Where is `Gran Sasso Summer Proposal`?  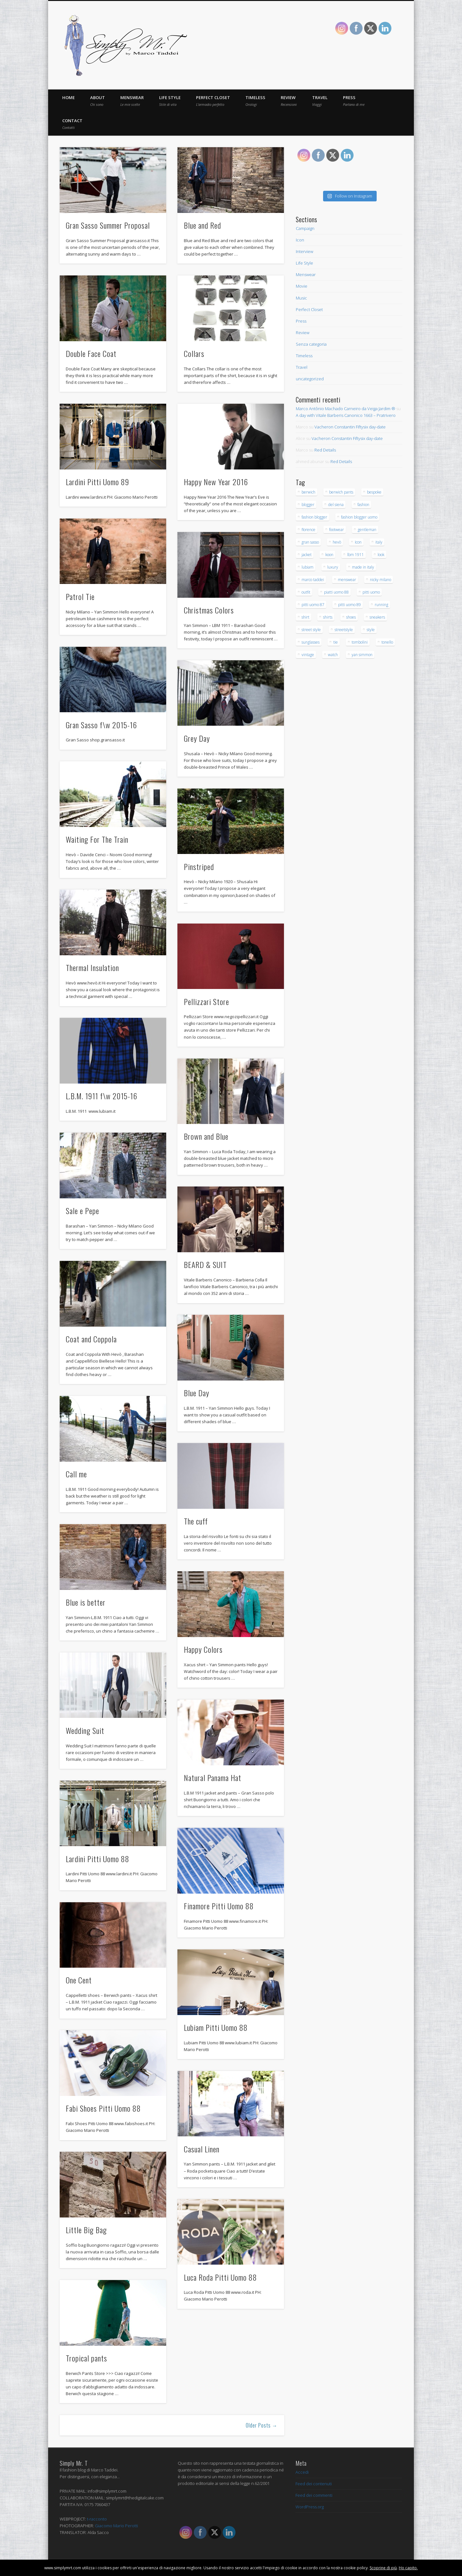 Gran Sasso Summer Proposal is located at coordinates (108, 225).